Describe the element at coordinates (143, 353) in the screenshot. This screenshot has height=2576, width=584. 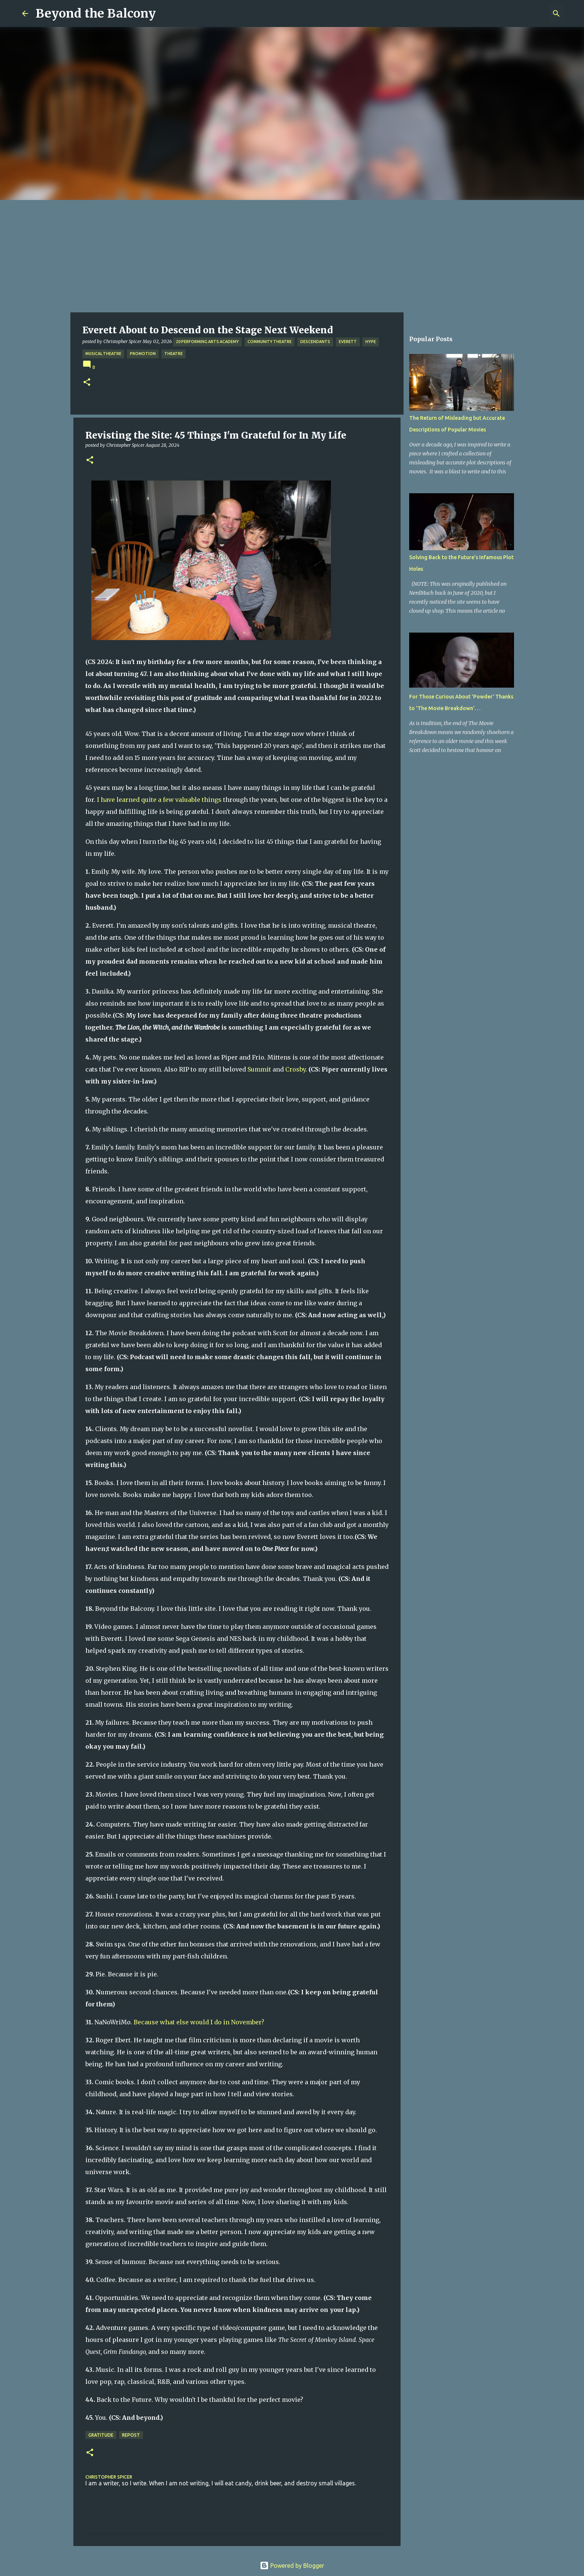
I see `Promotion` at that location.